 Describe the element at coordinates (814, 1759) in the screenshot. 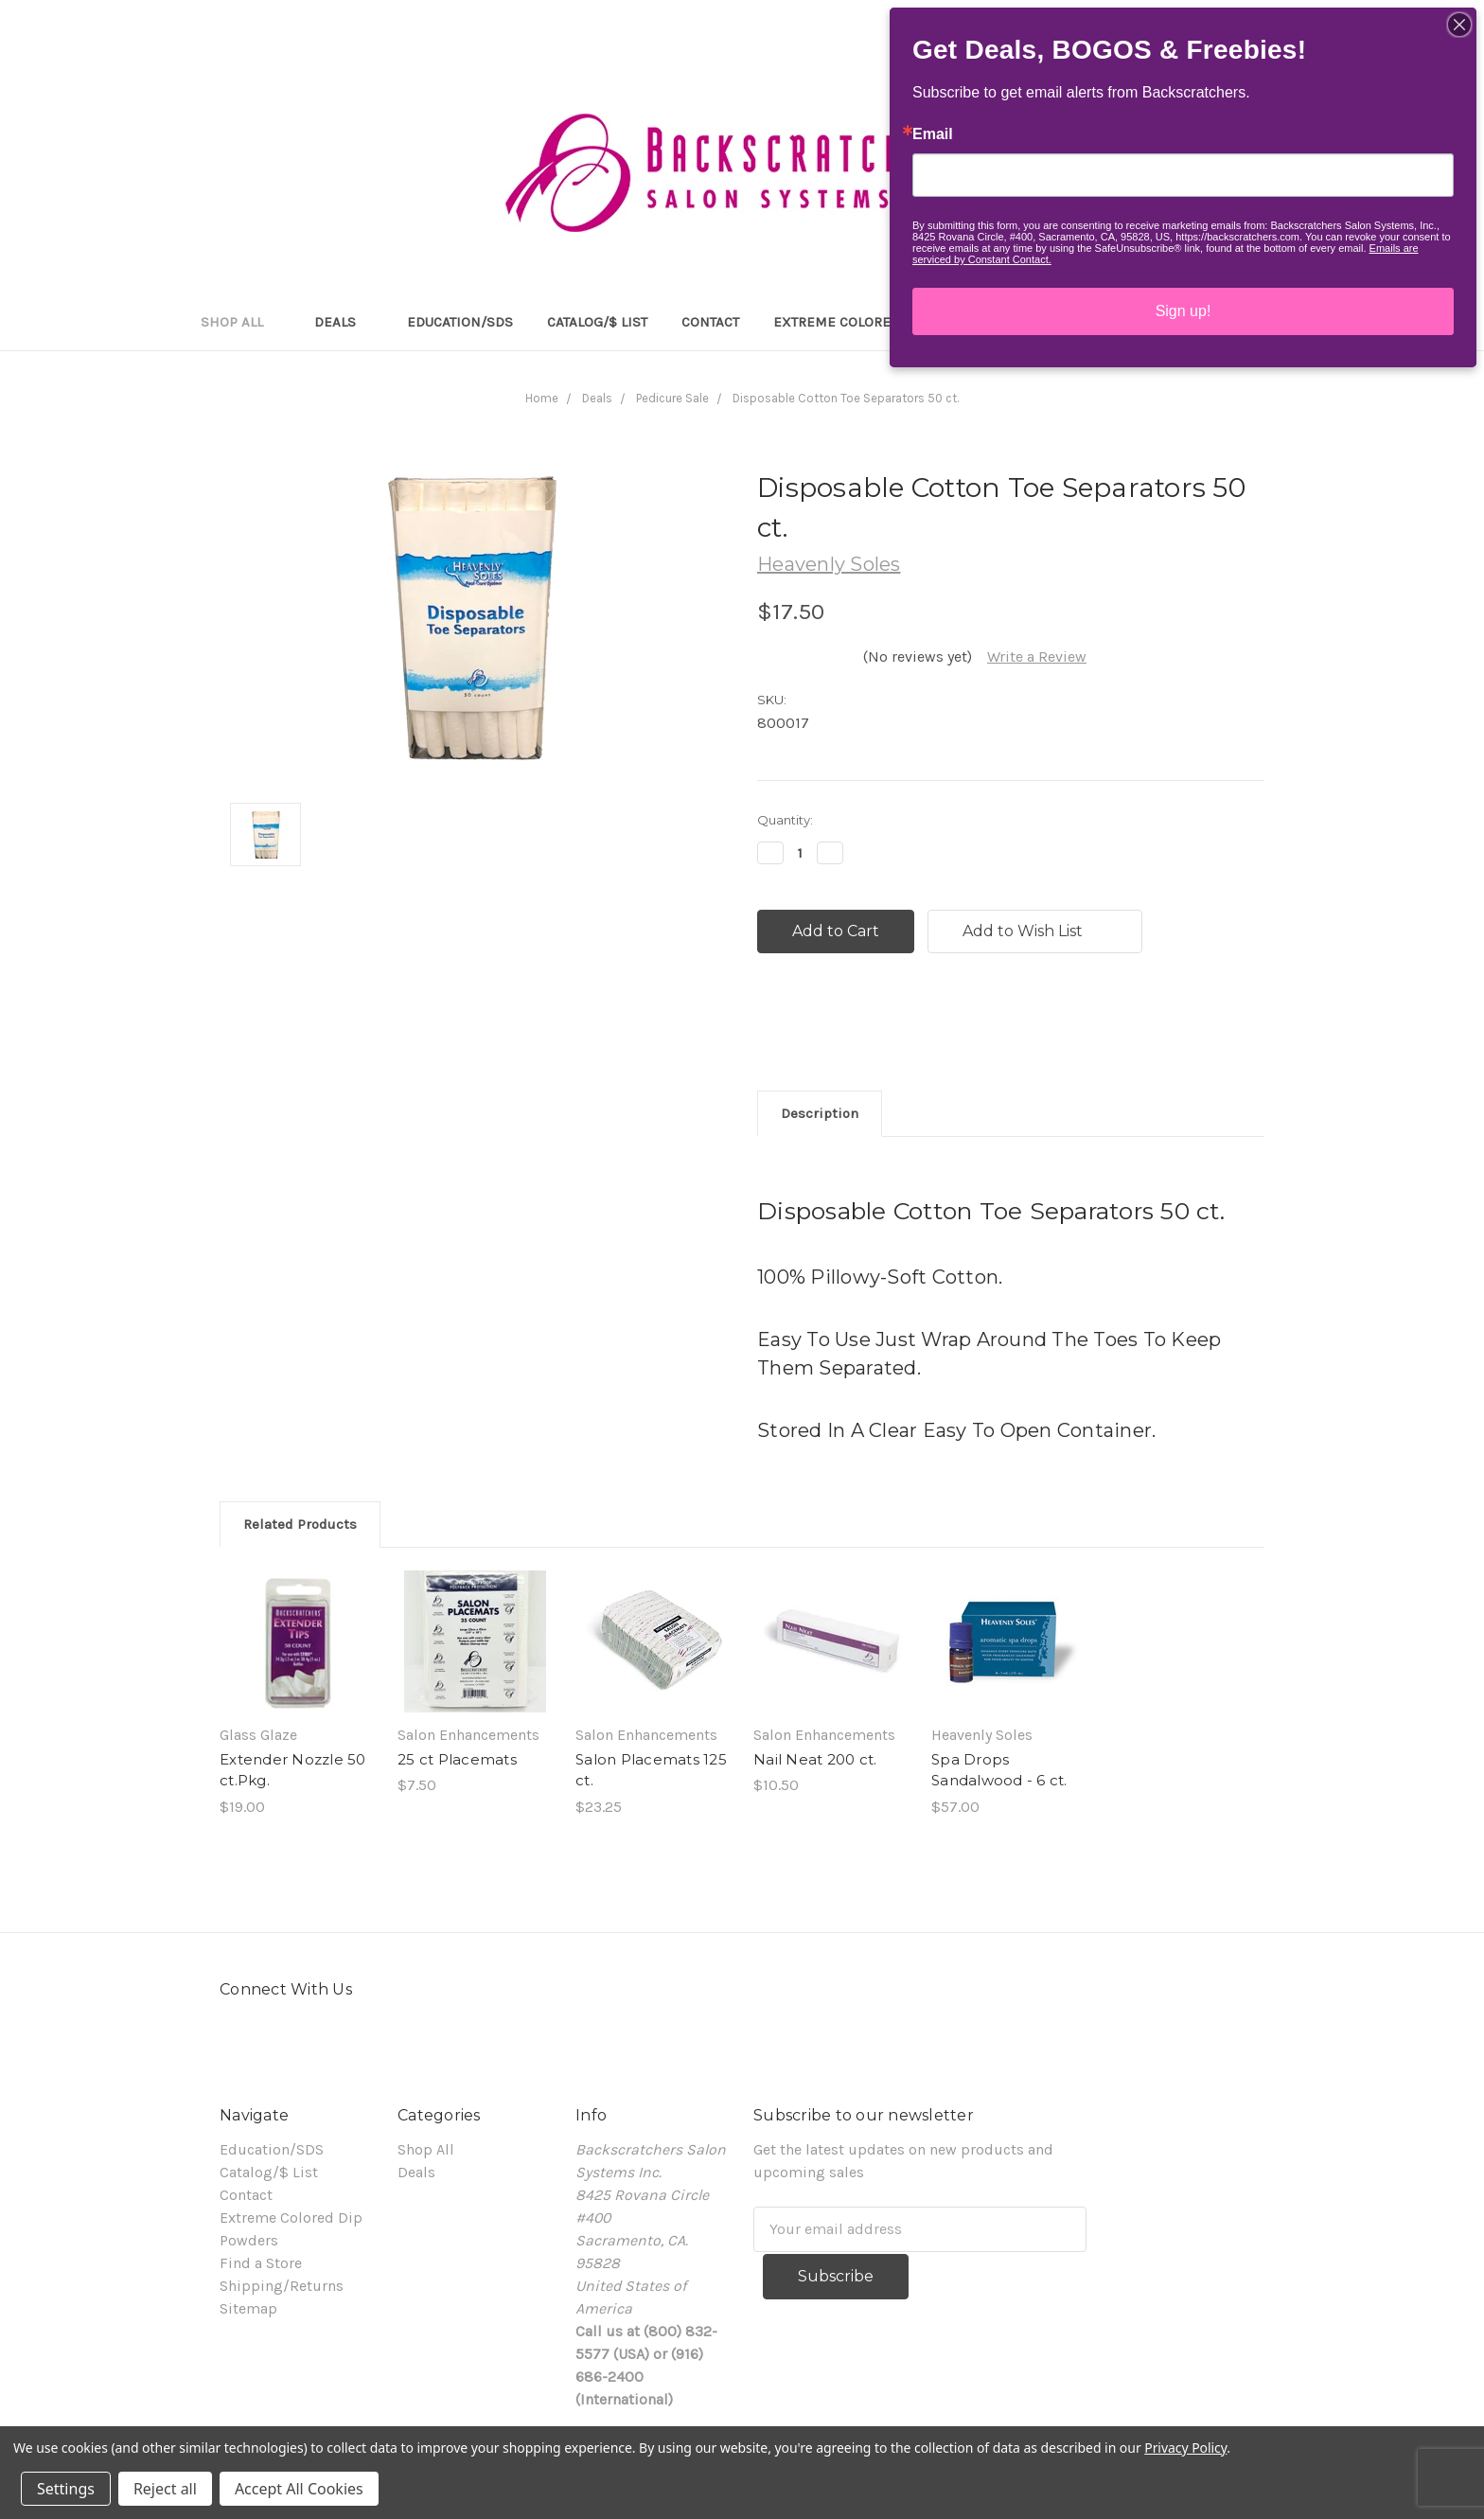

I see `Nail Neat 200 ct.` at that location.